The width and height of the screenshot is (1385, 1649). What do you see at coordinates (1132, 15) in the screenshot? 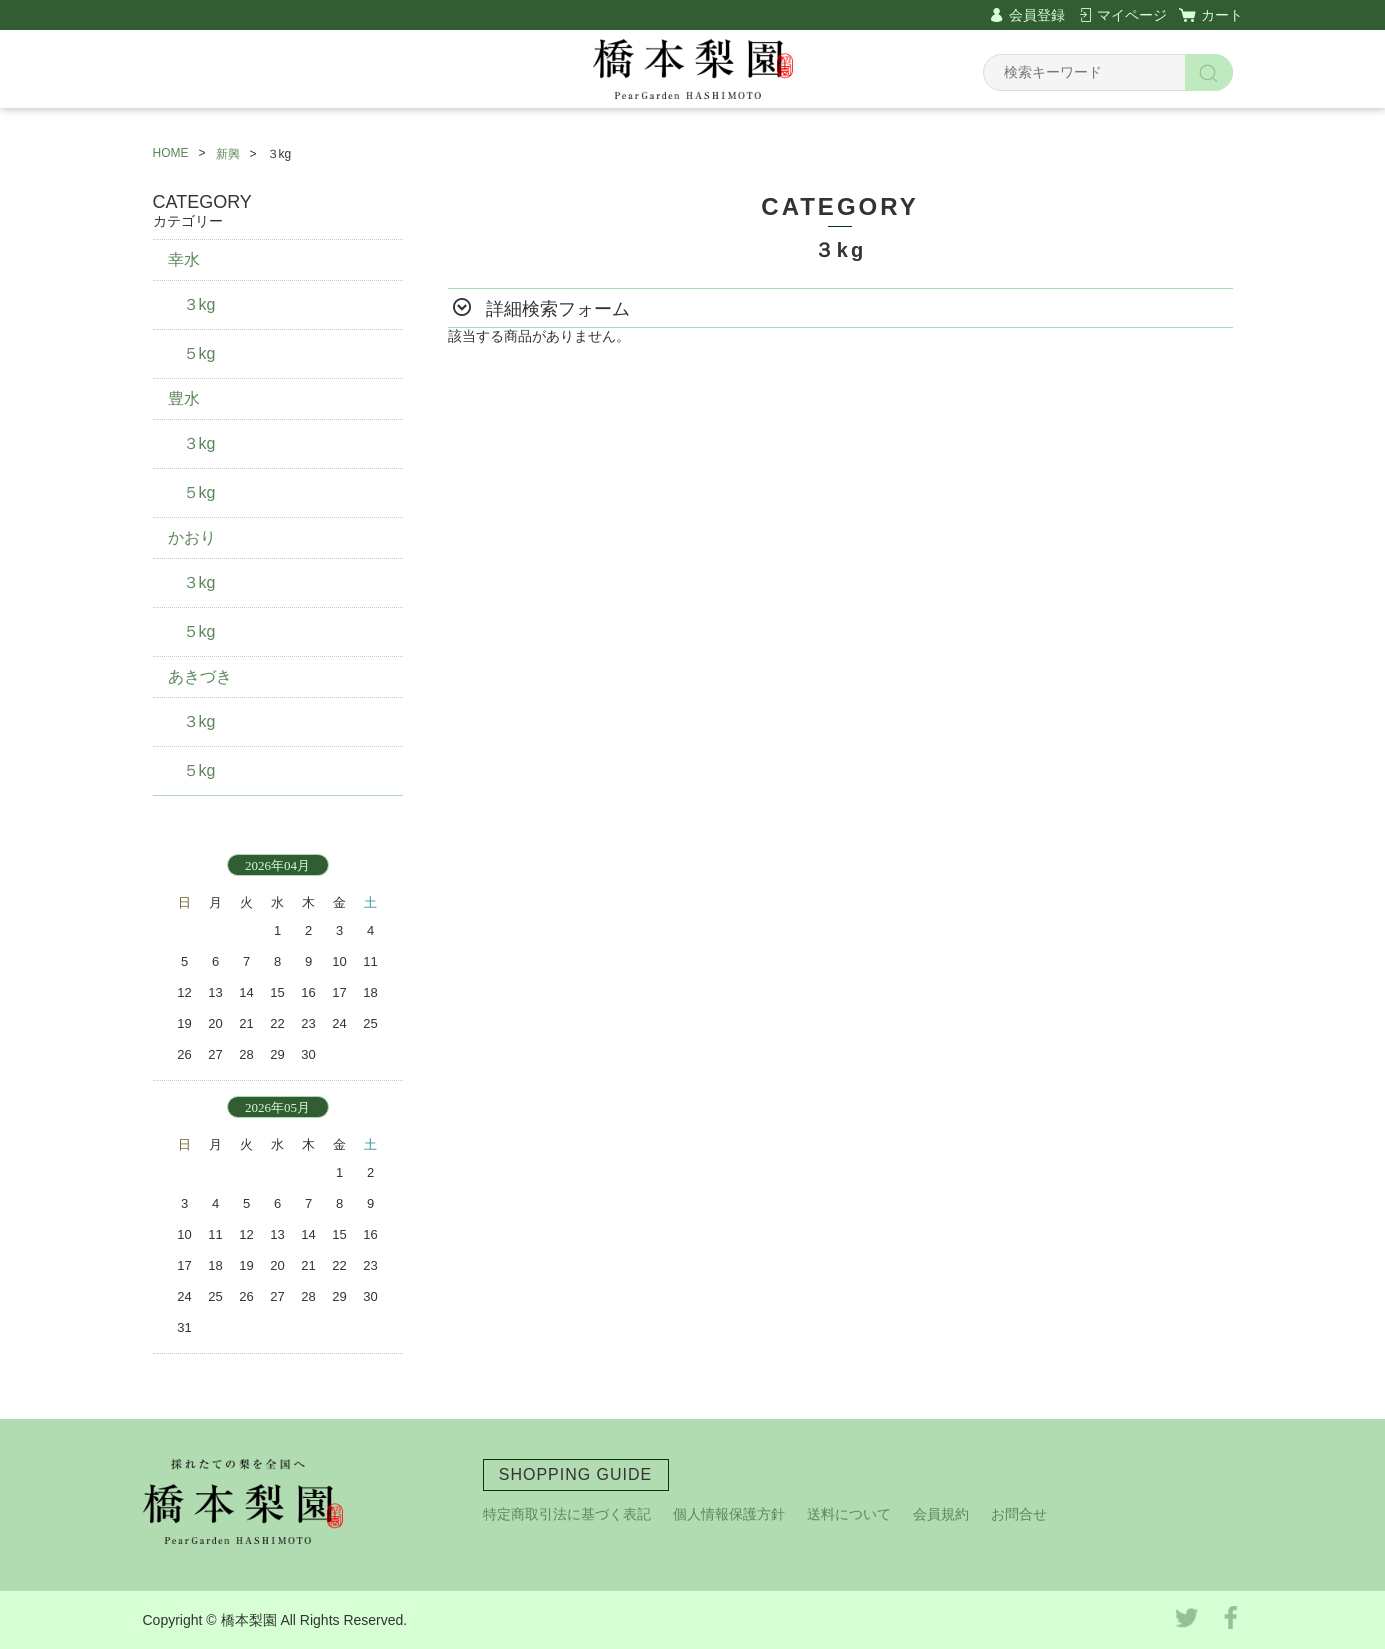
I see `マイページ` at bounding box center [1132, 15].